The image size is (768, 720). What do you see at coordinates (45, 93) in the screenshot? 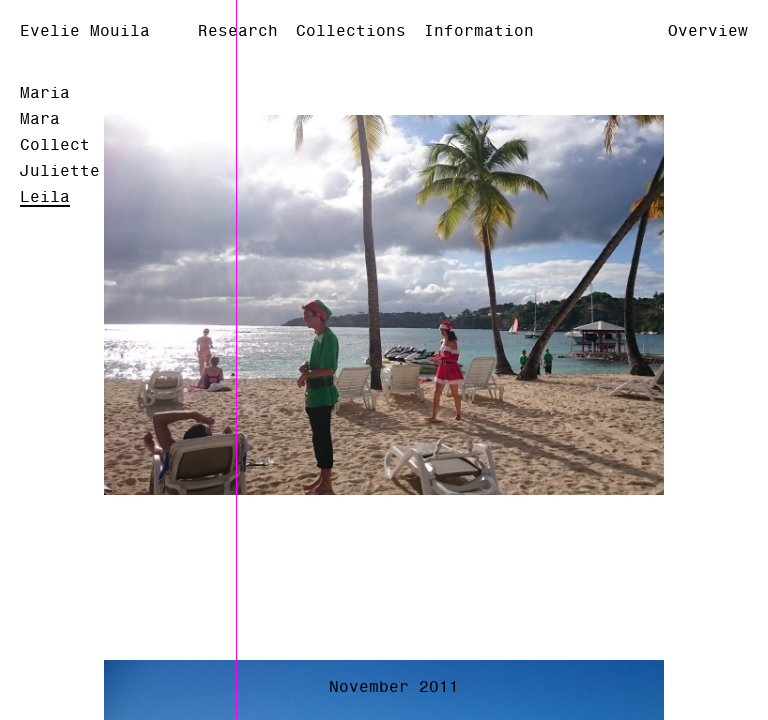
I see `Maria` at bounding box center [45, 93].